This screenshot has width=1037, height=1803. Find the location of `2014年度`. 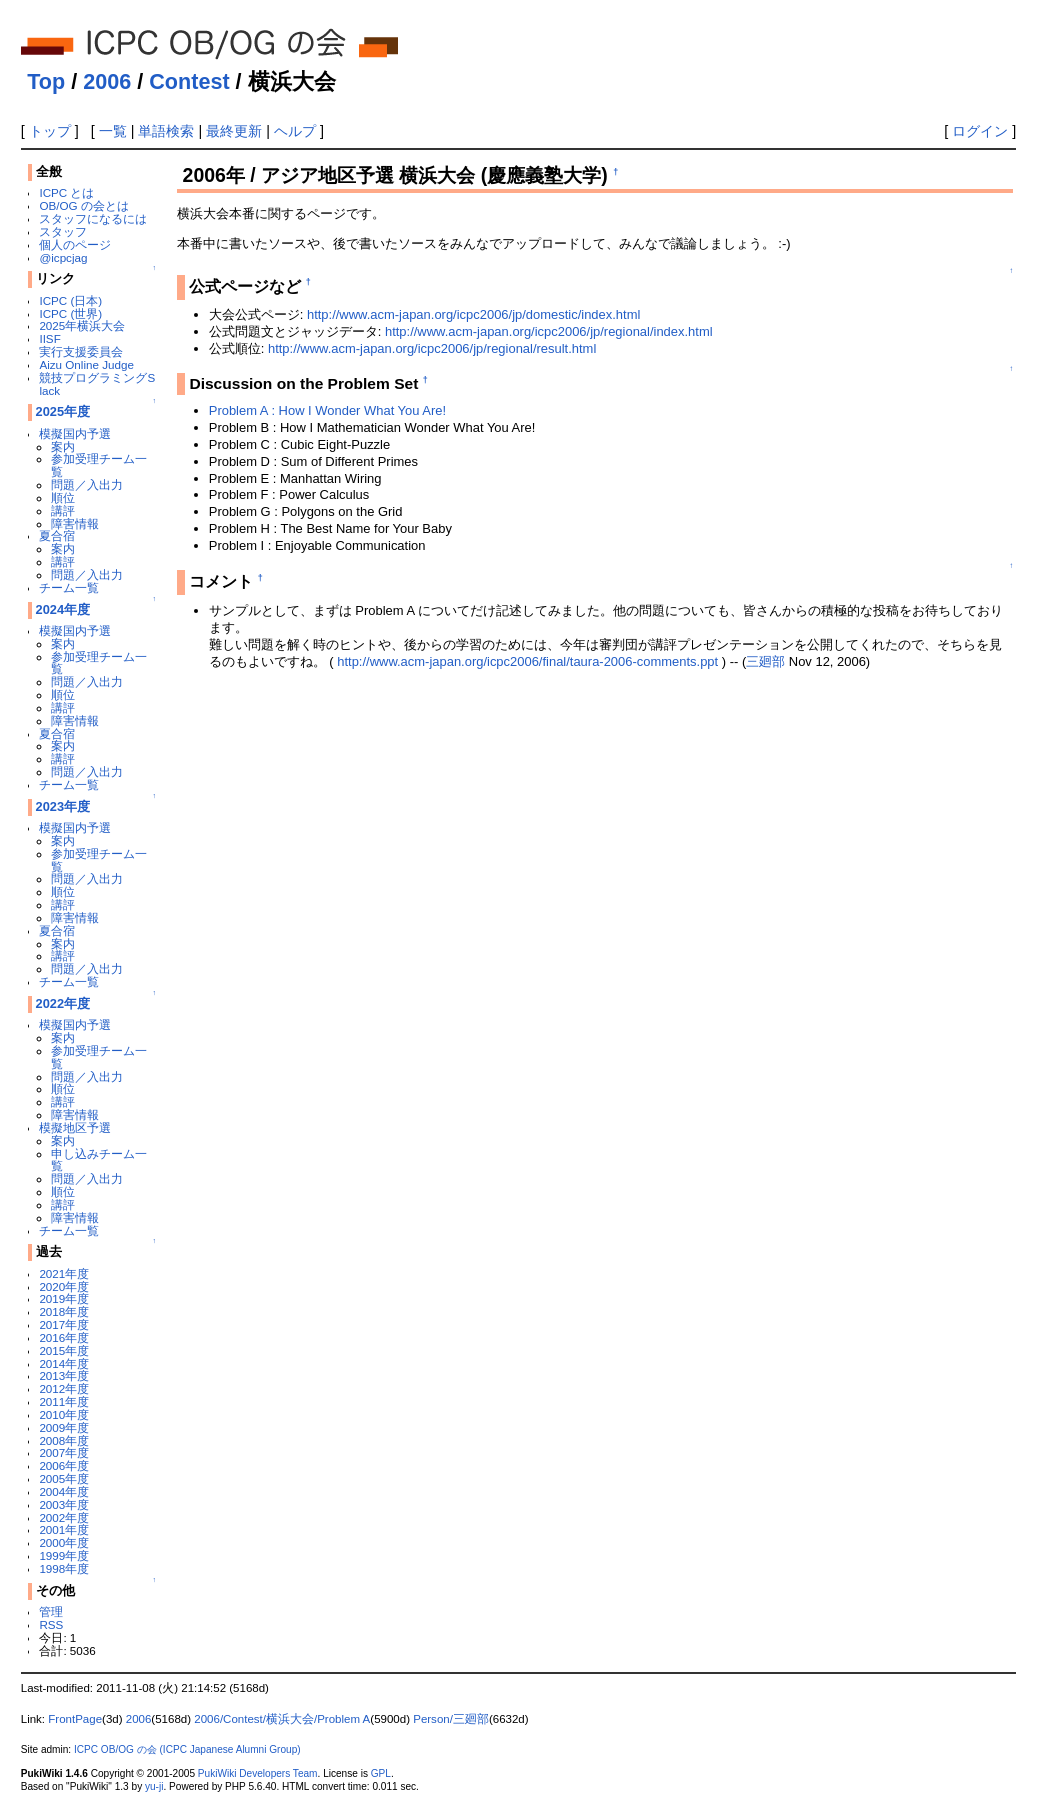

2014年度 is located at coordinates (64, 1363).